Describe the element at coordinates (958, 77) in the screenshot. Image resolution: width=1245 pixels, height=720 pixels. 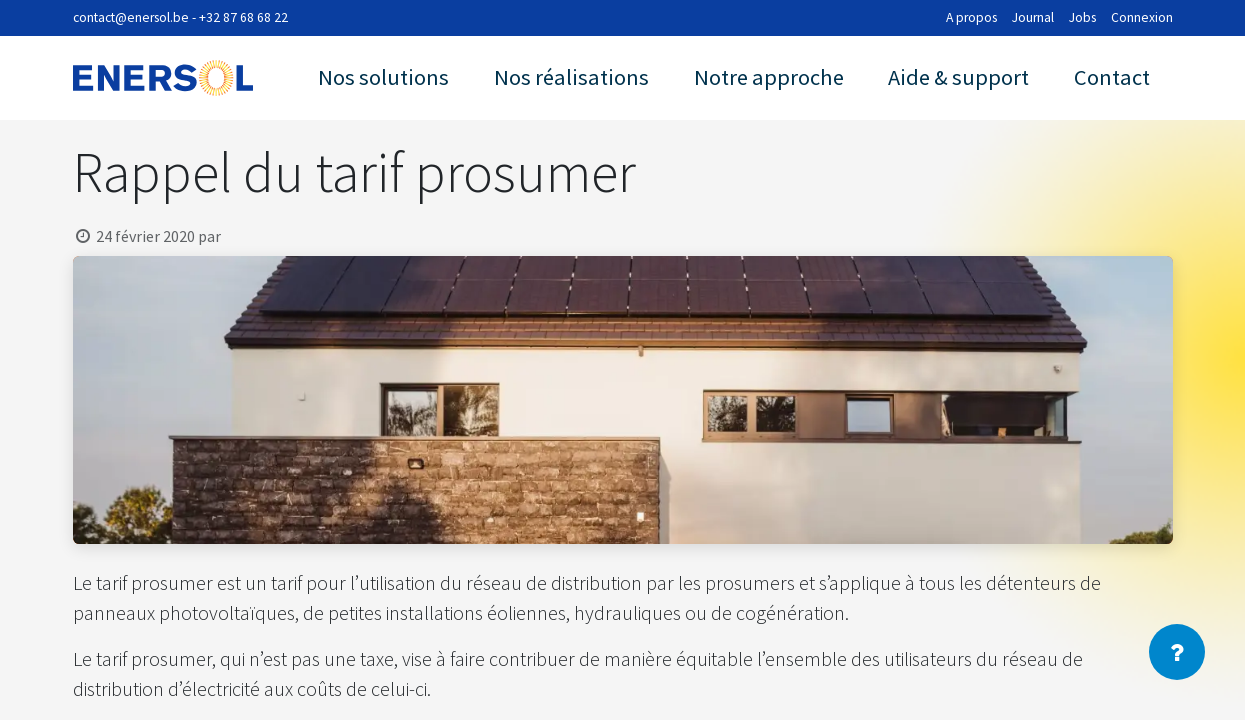
I see `Aide & support` at that location.